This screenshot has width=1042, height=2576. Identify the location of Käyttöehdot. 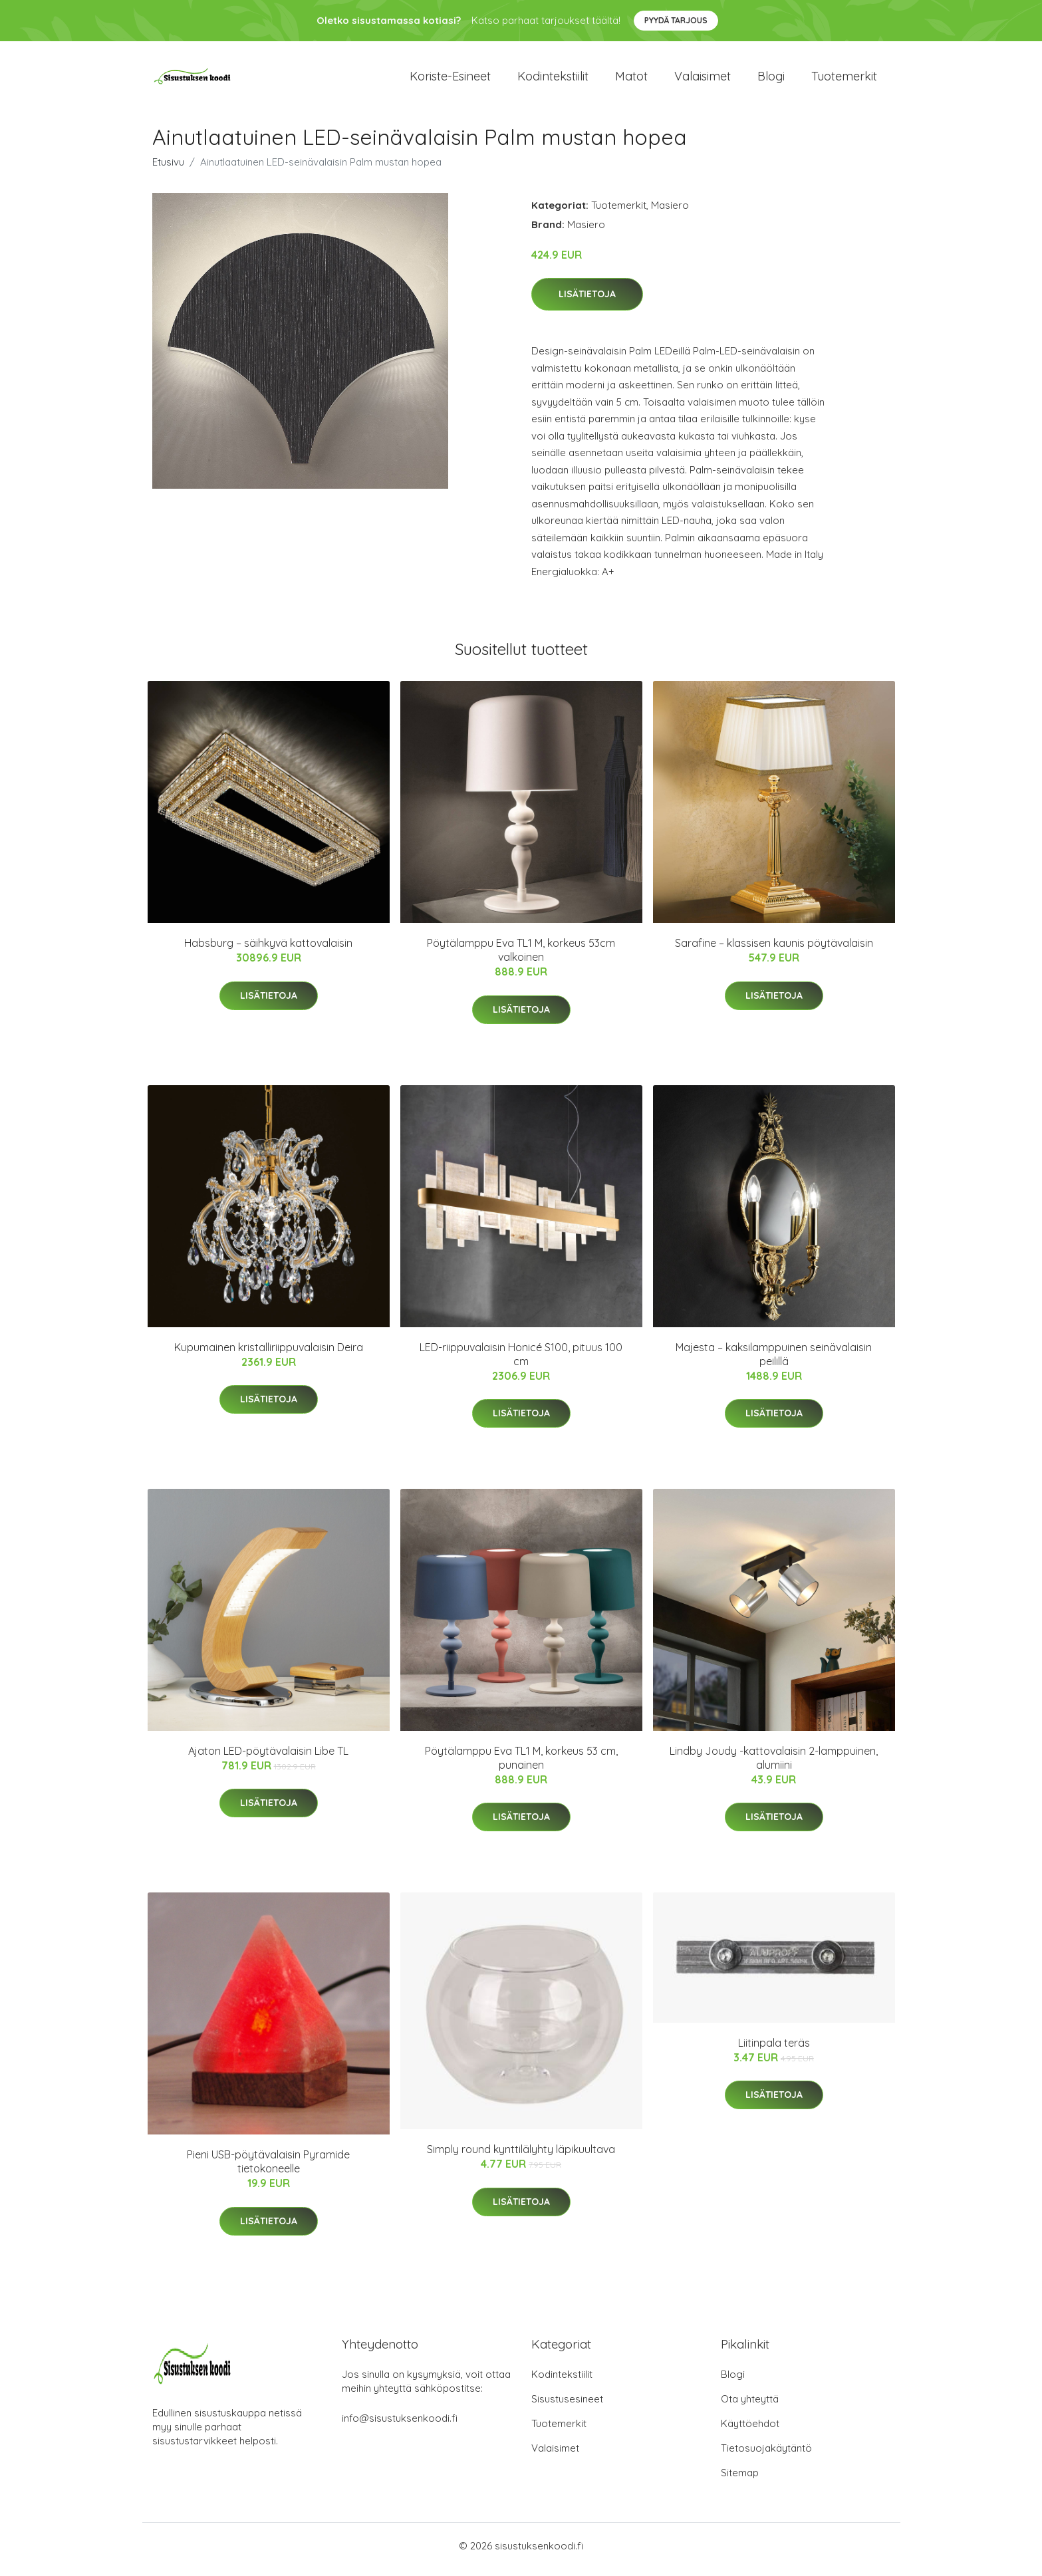
(750, 2430).